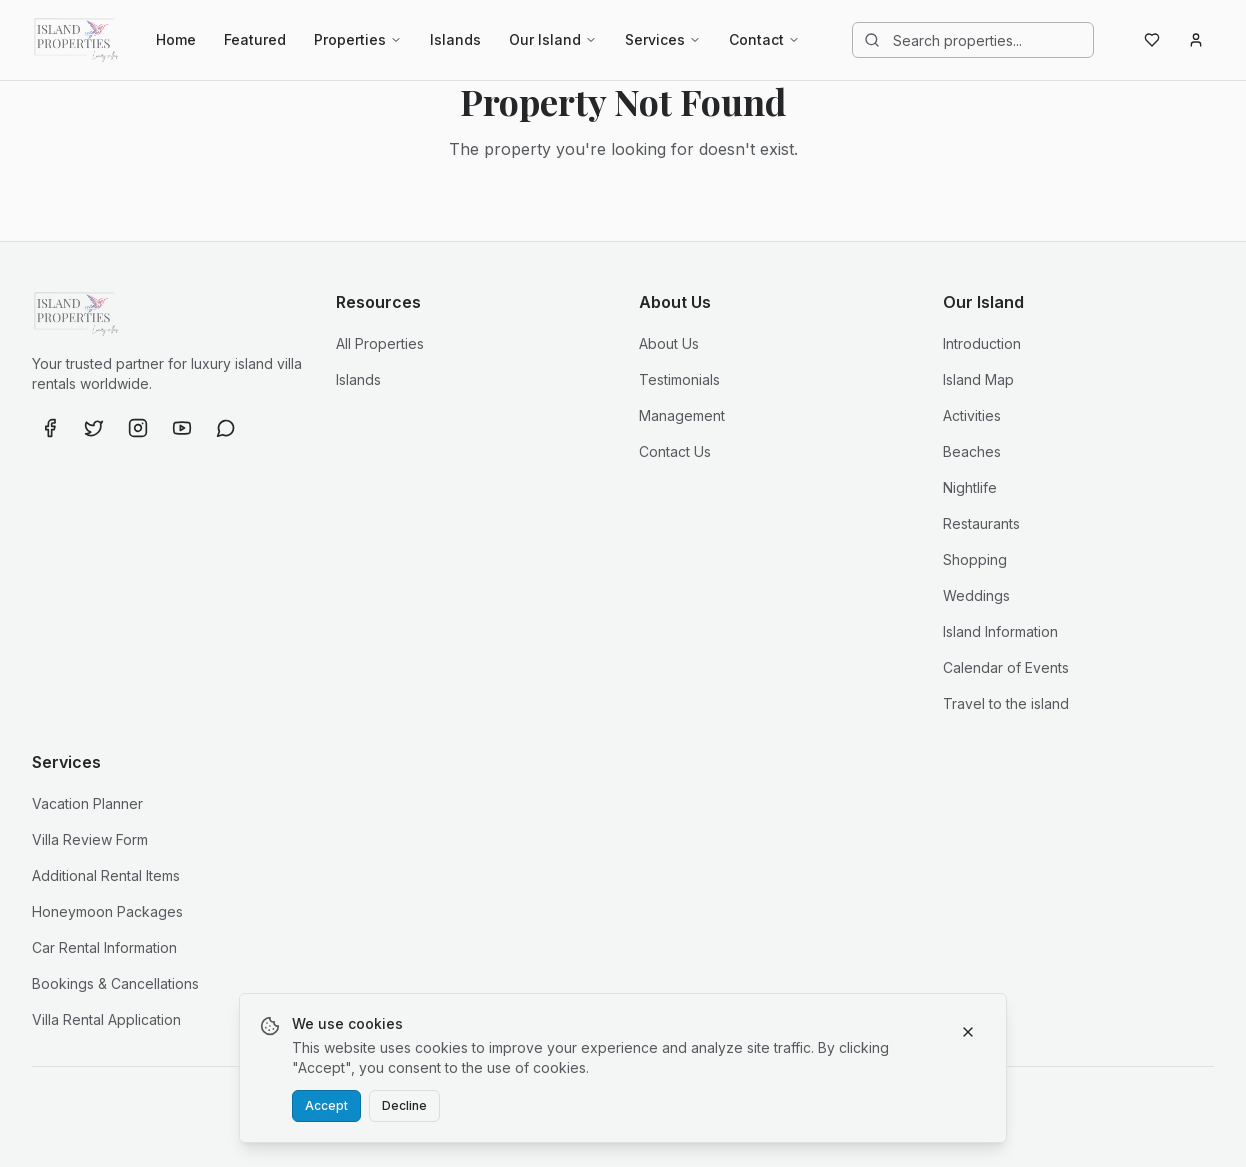 The image size is (1246, 1167). What do you see at coordinates (553, 39) in the screenshot?
I see `Our Island` at bounding box center [553, 39].